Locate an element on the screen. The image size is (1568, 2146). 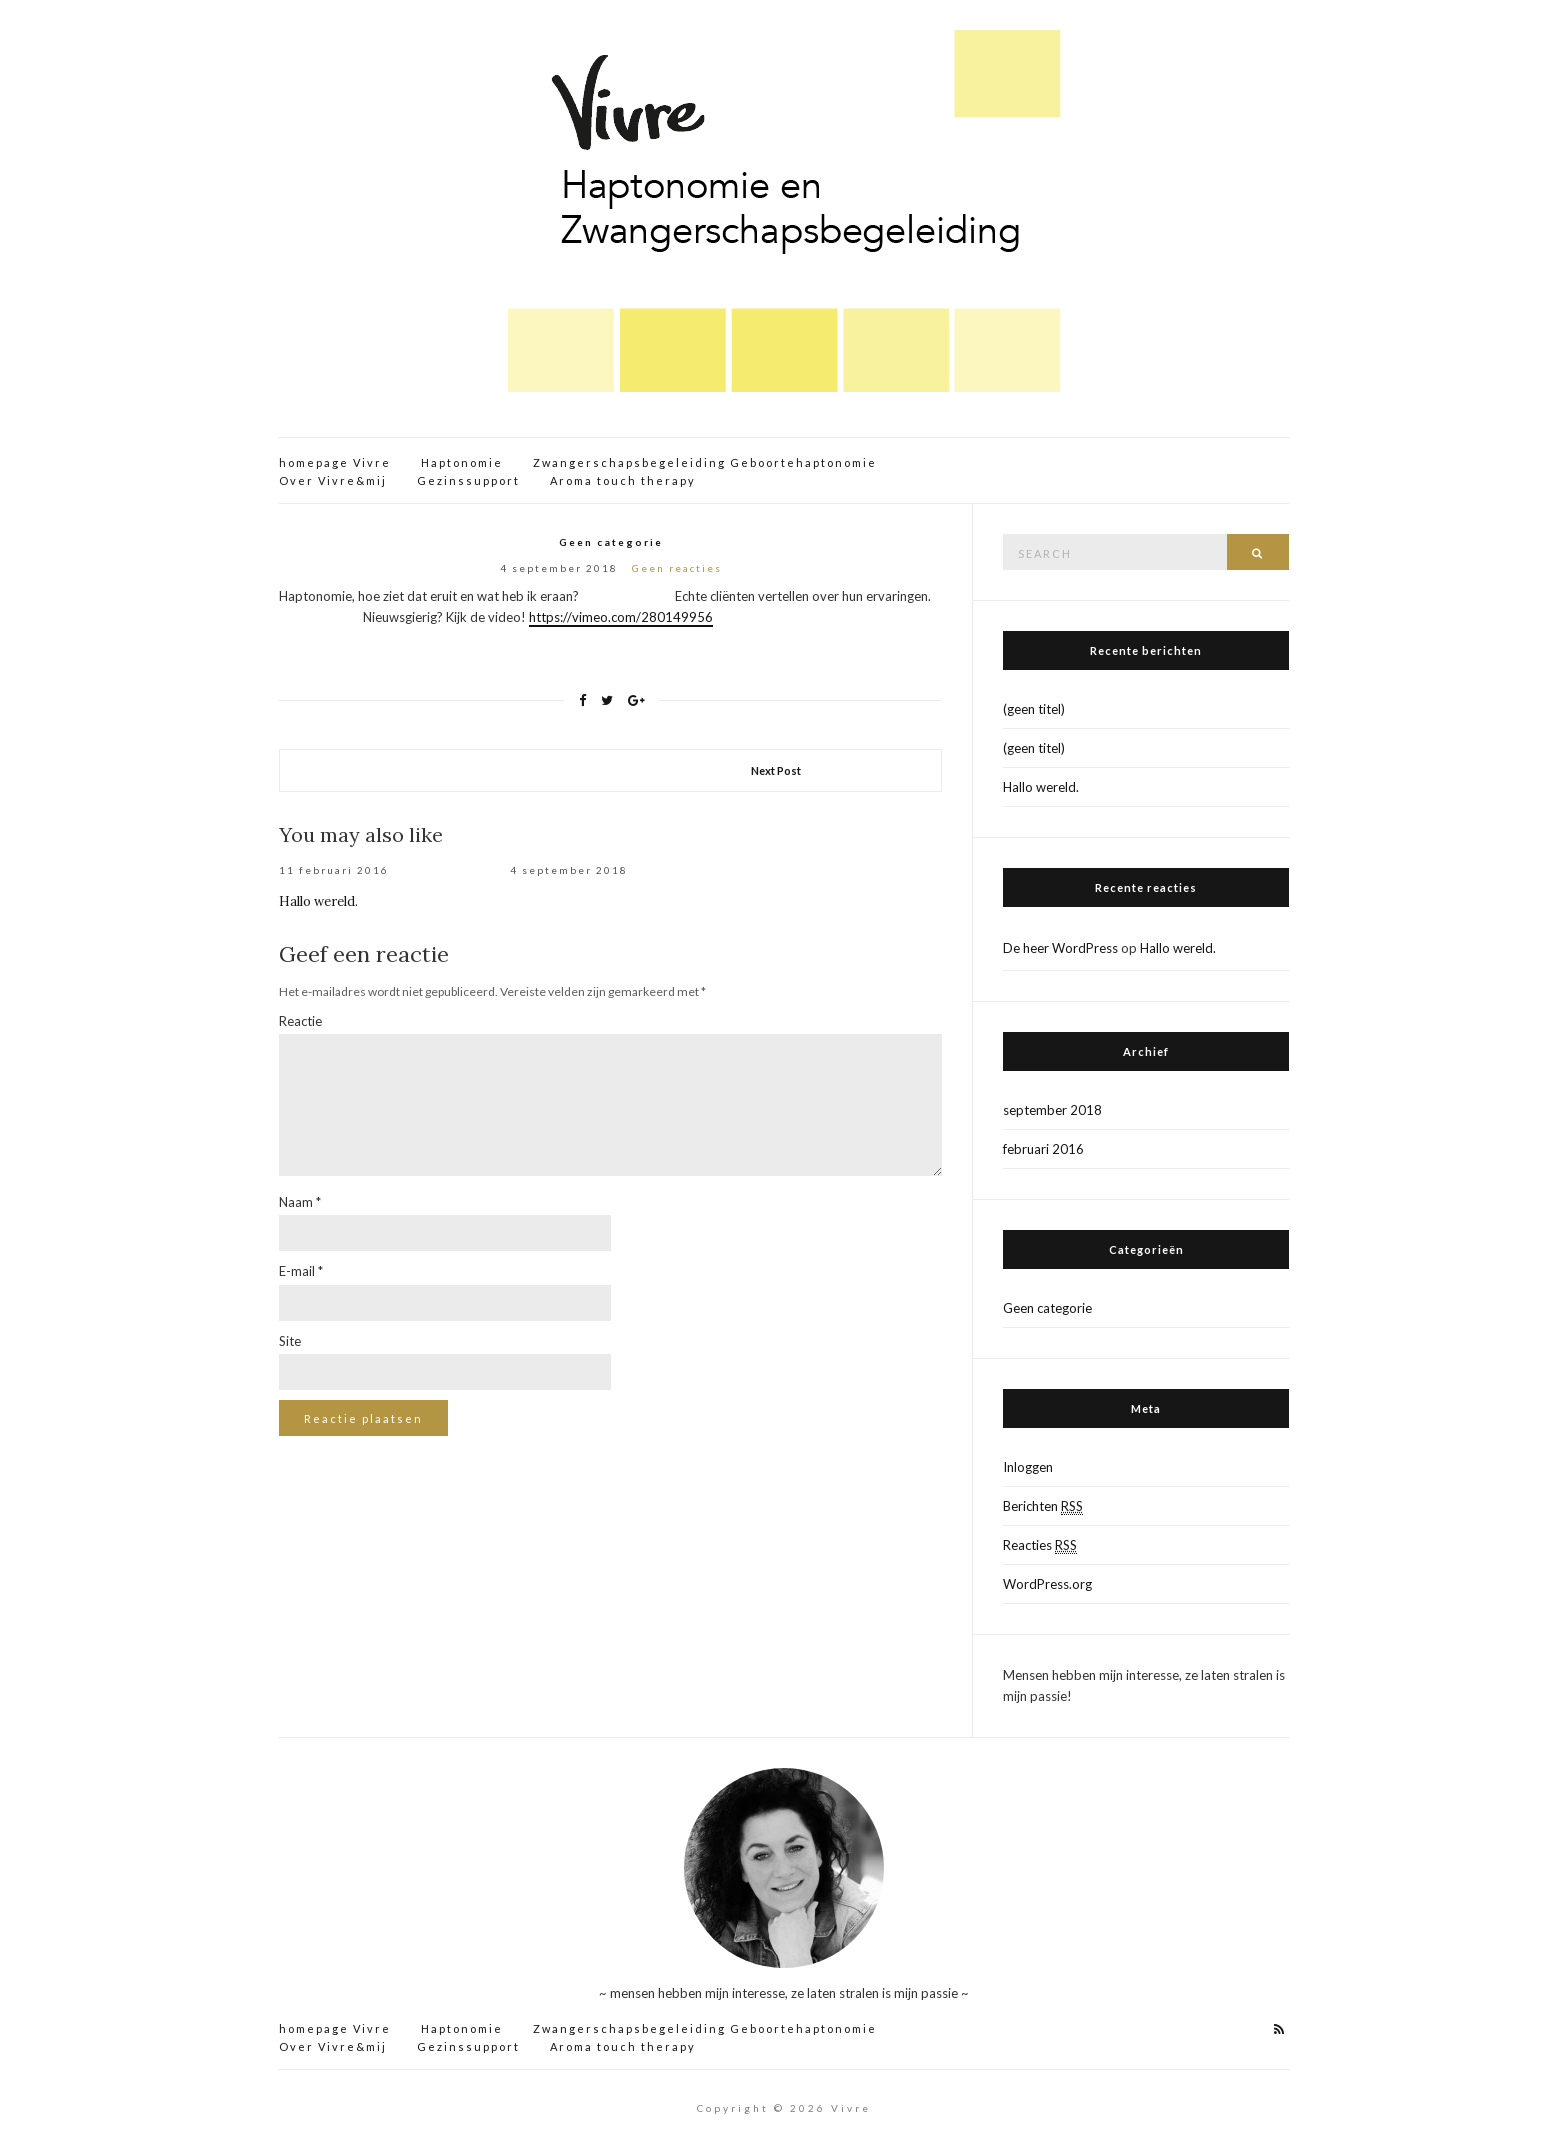
Reactie is located at coordinates (300, 1021).